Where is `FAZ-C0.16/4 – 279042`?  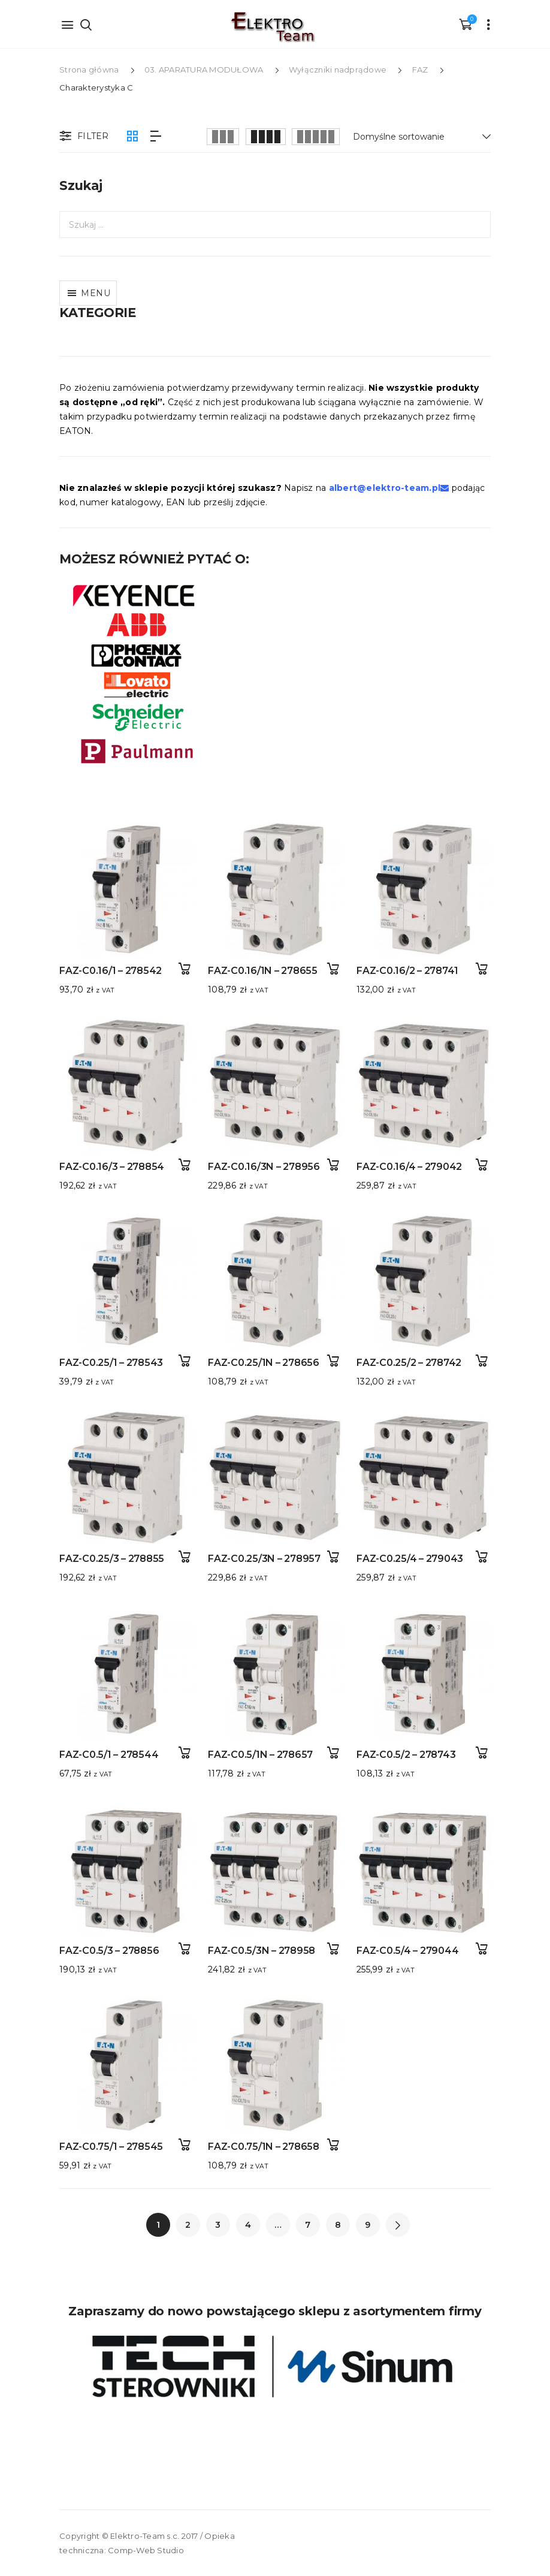
FAZ-C0.16/4 – 279042 is located at coordinates (409, 1166).